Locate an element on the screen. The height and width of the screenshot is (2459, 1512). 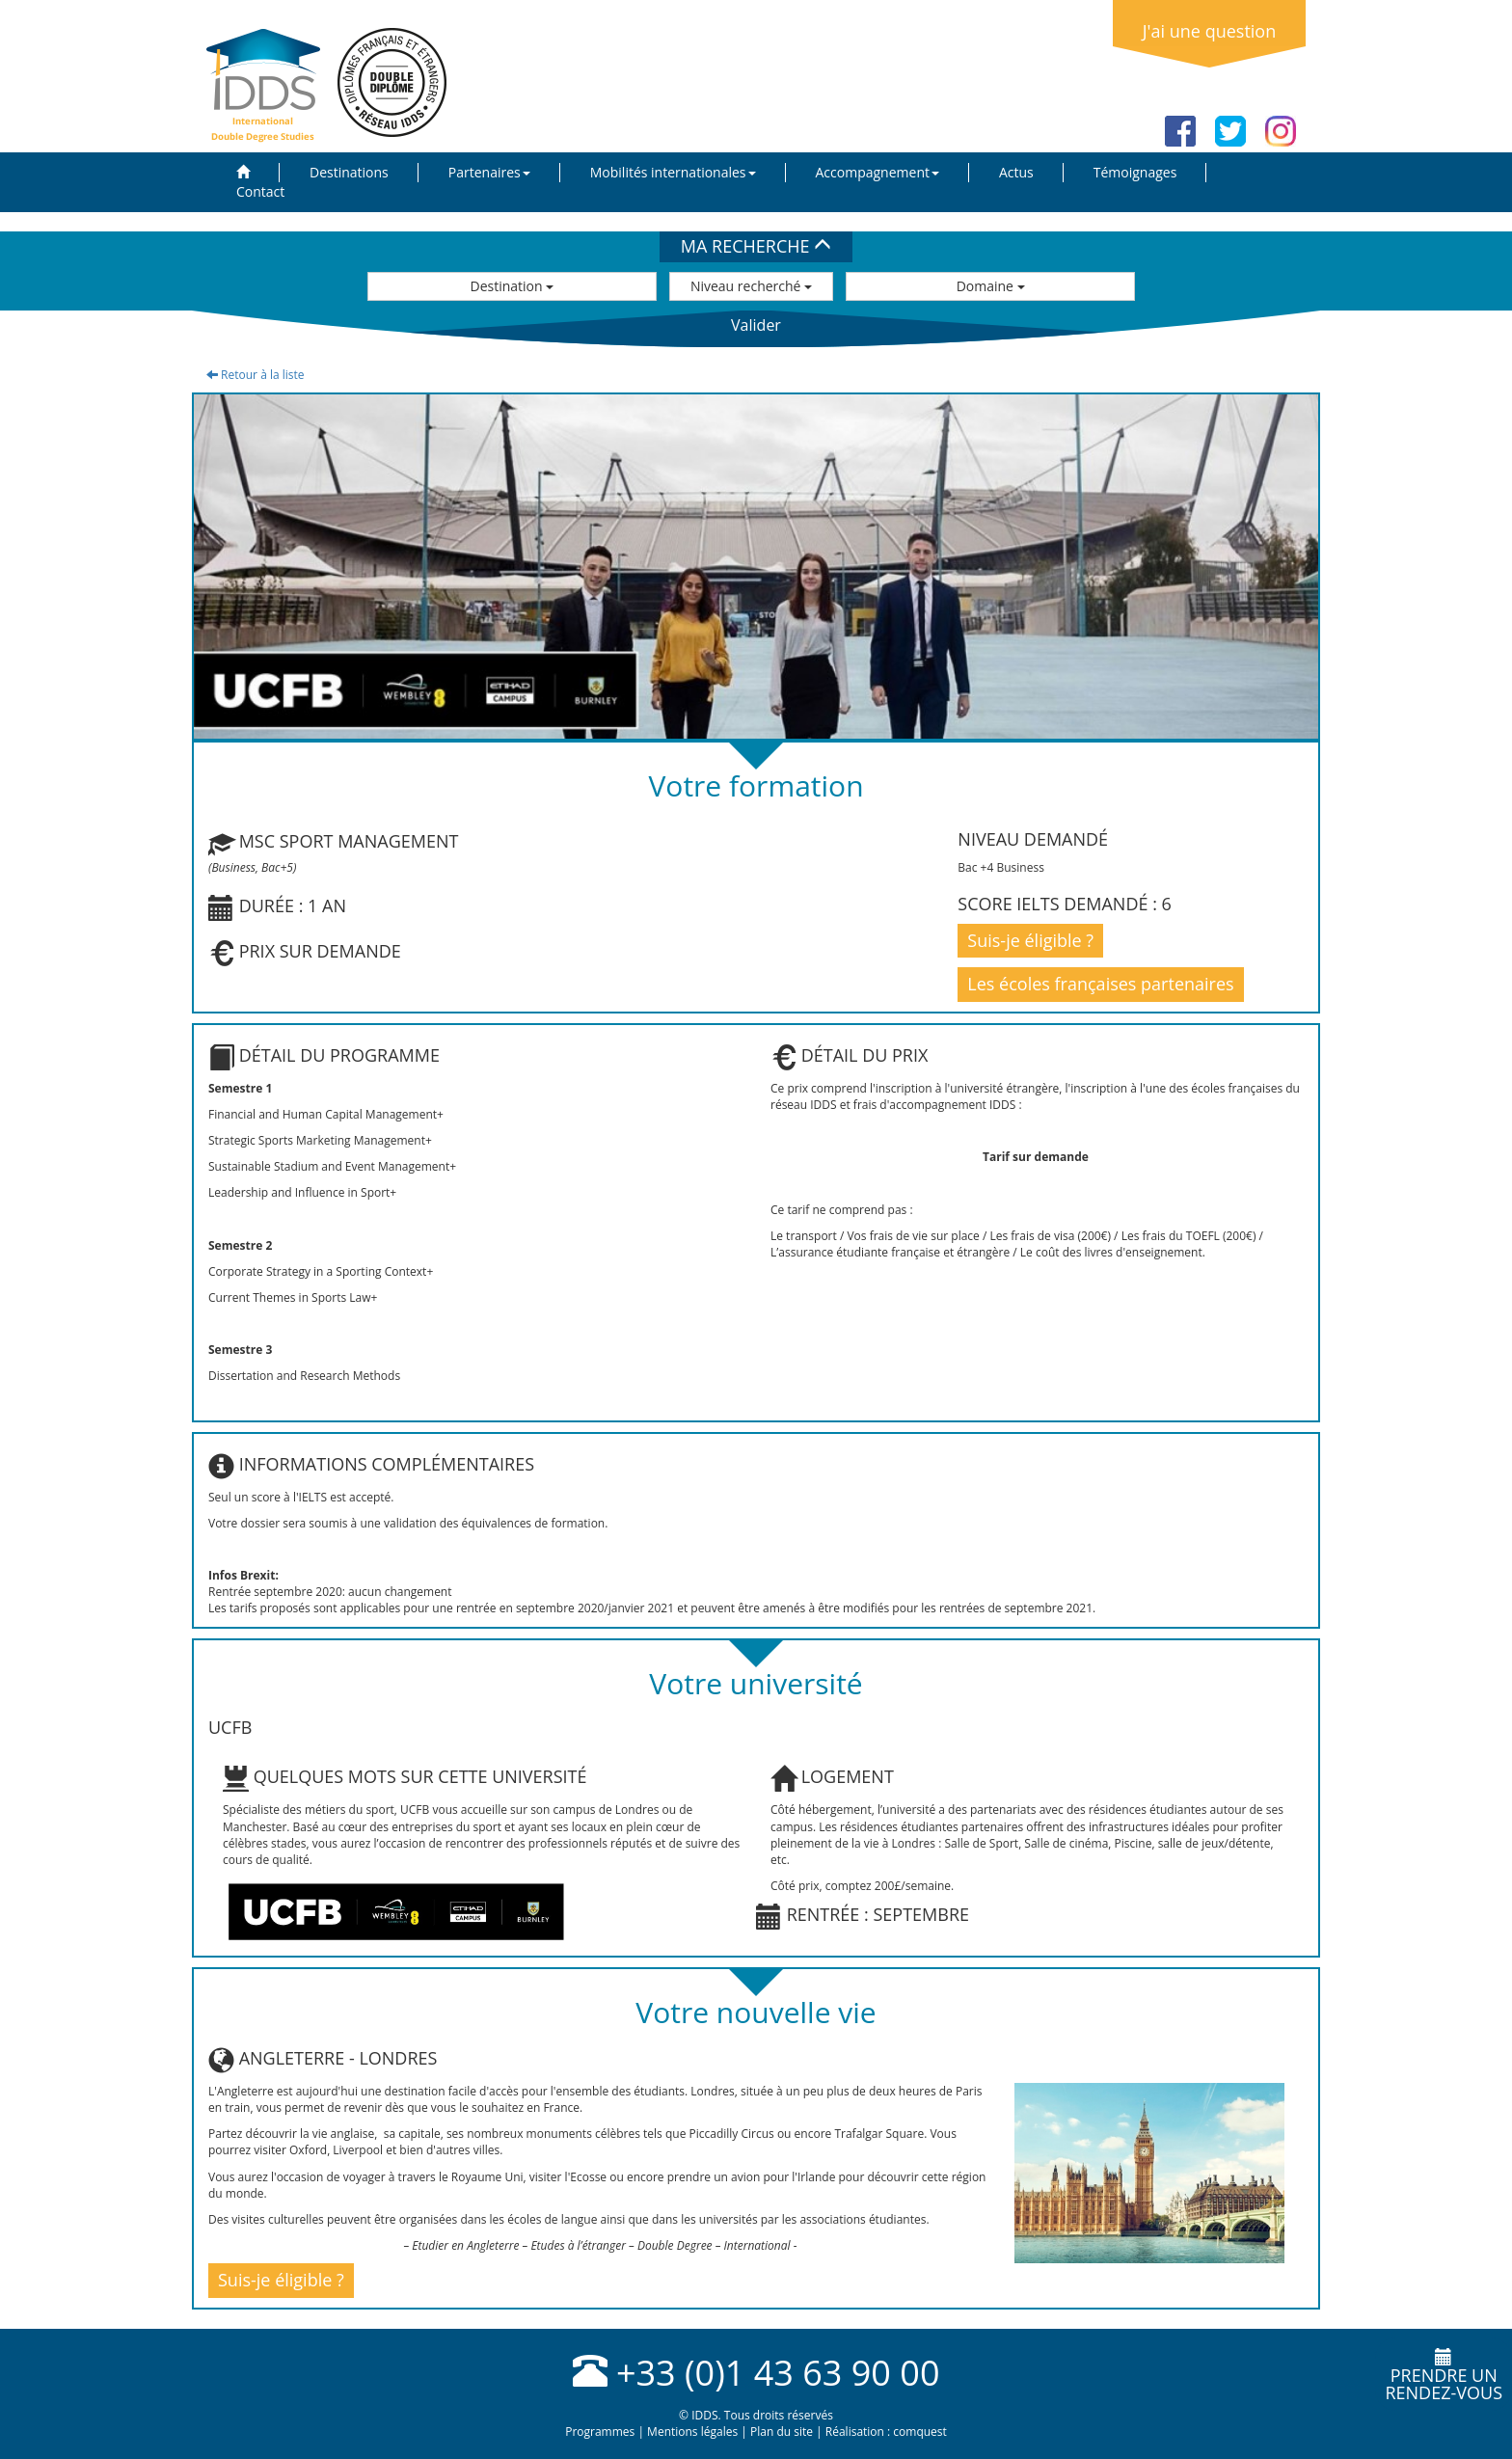
Accompagnement [button] is located at coordinates (877, 172).